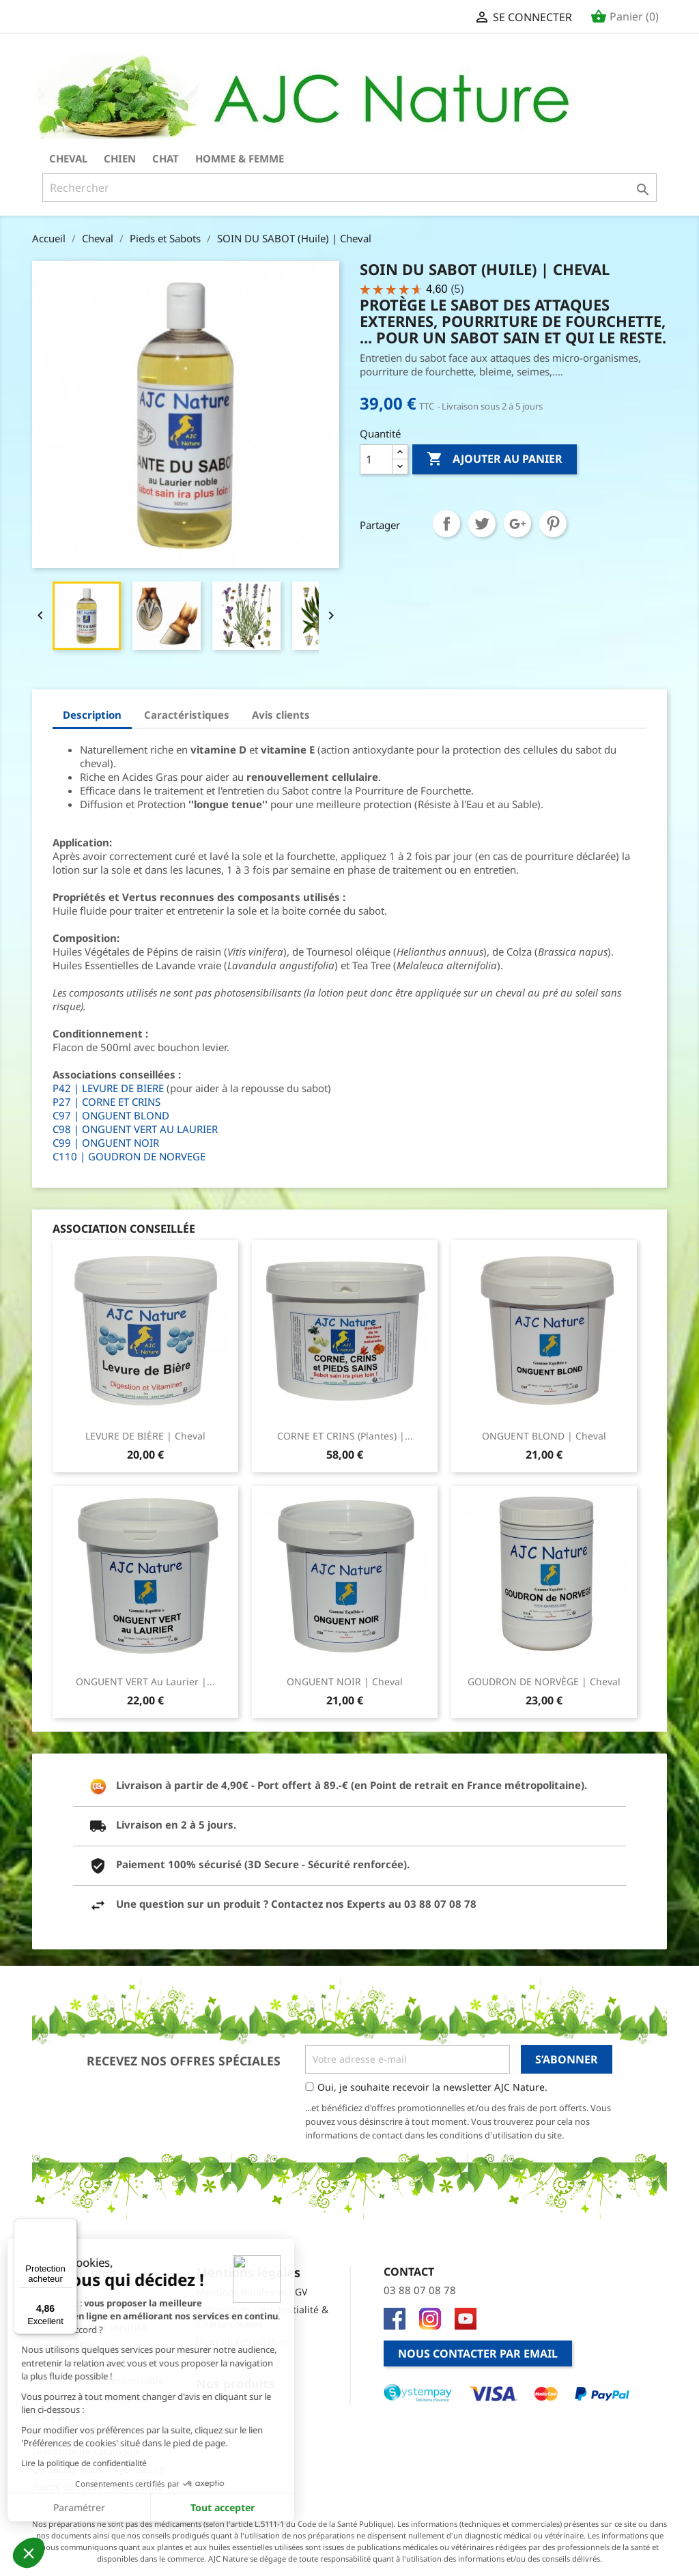 The image size is (699, 2576). What do you see at coordinates (98, 2469) in the screenshot?
I see `Contactez-nous | AJC Nature` at bounding box center [98, 2469].